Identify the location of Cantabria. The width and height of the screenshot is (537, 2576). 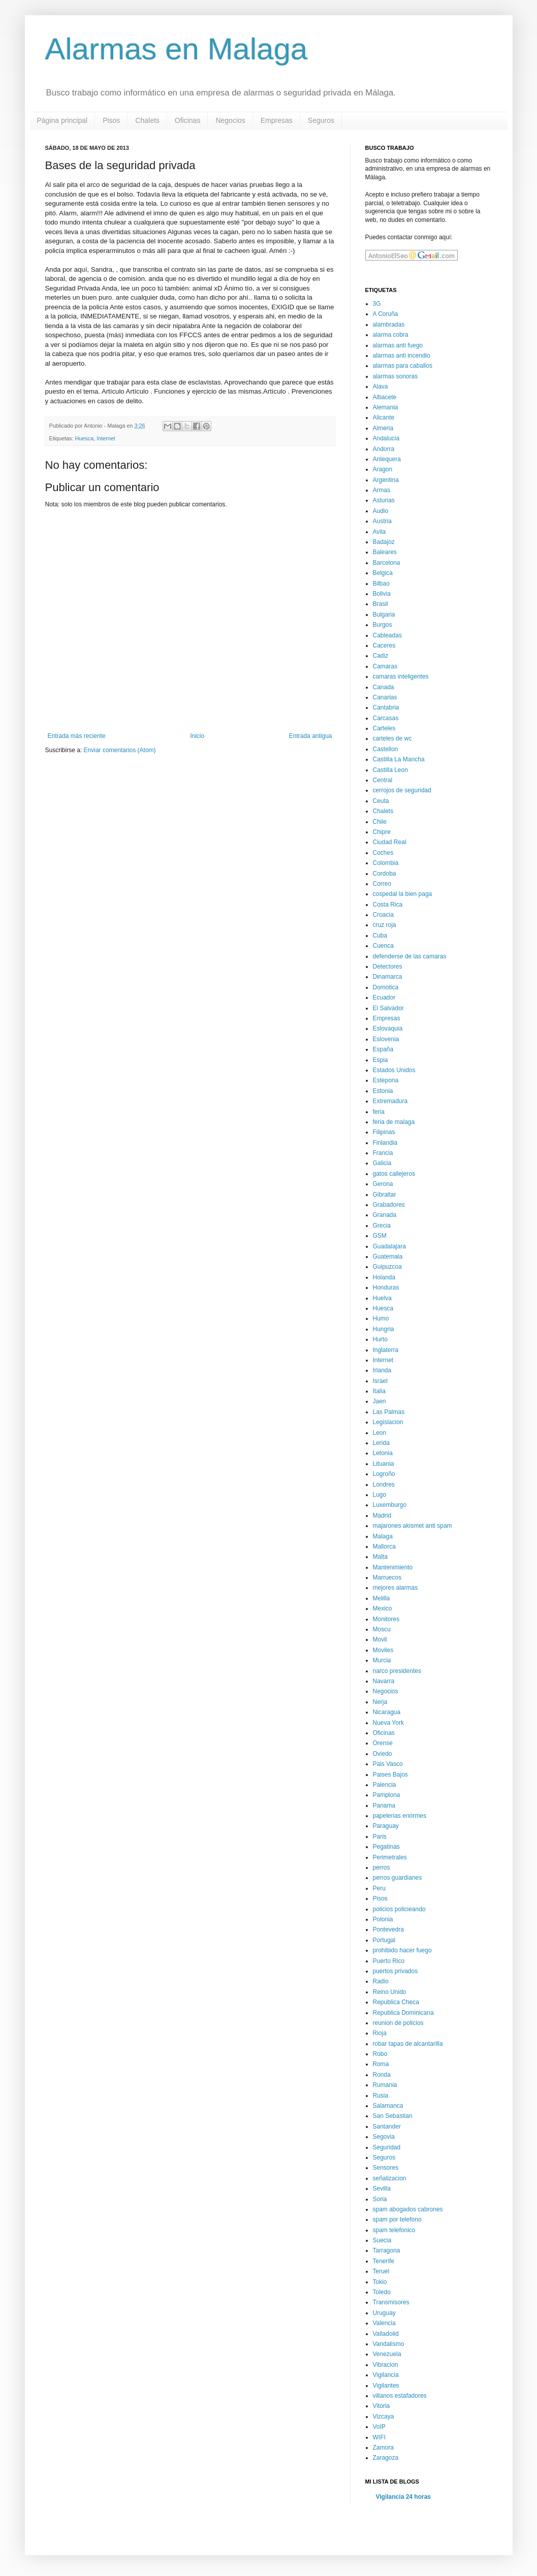
(386, 707).